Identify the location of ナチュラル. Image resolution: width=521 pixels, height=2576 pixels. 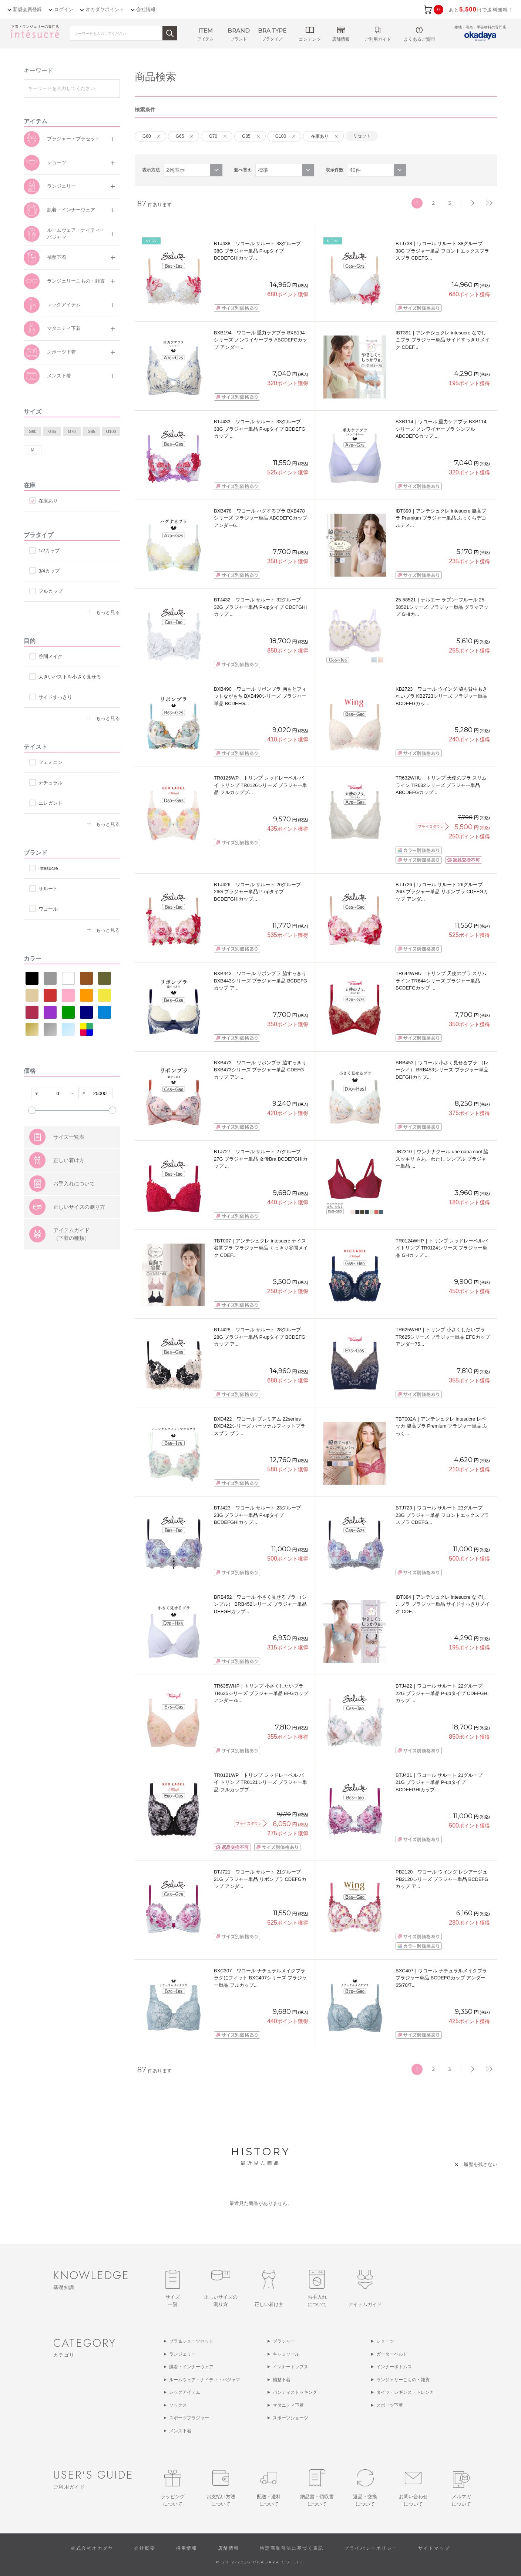
(50, 782).